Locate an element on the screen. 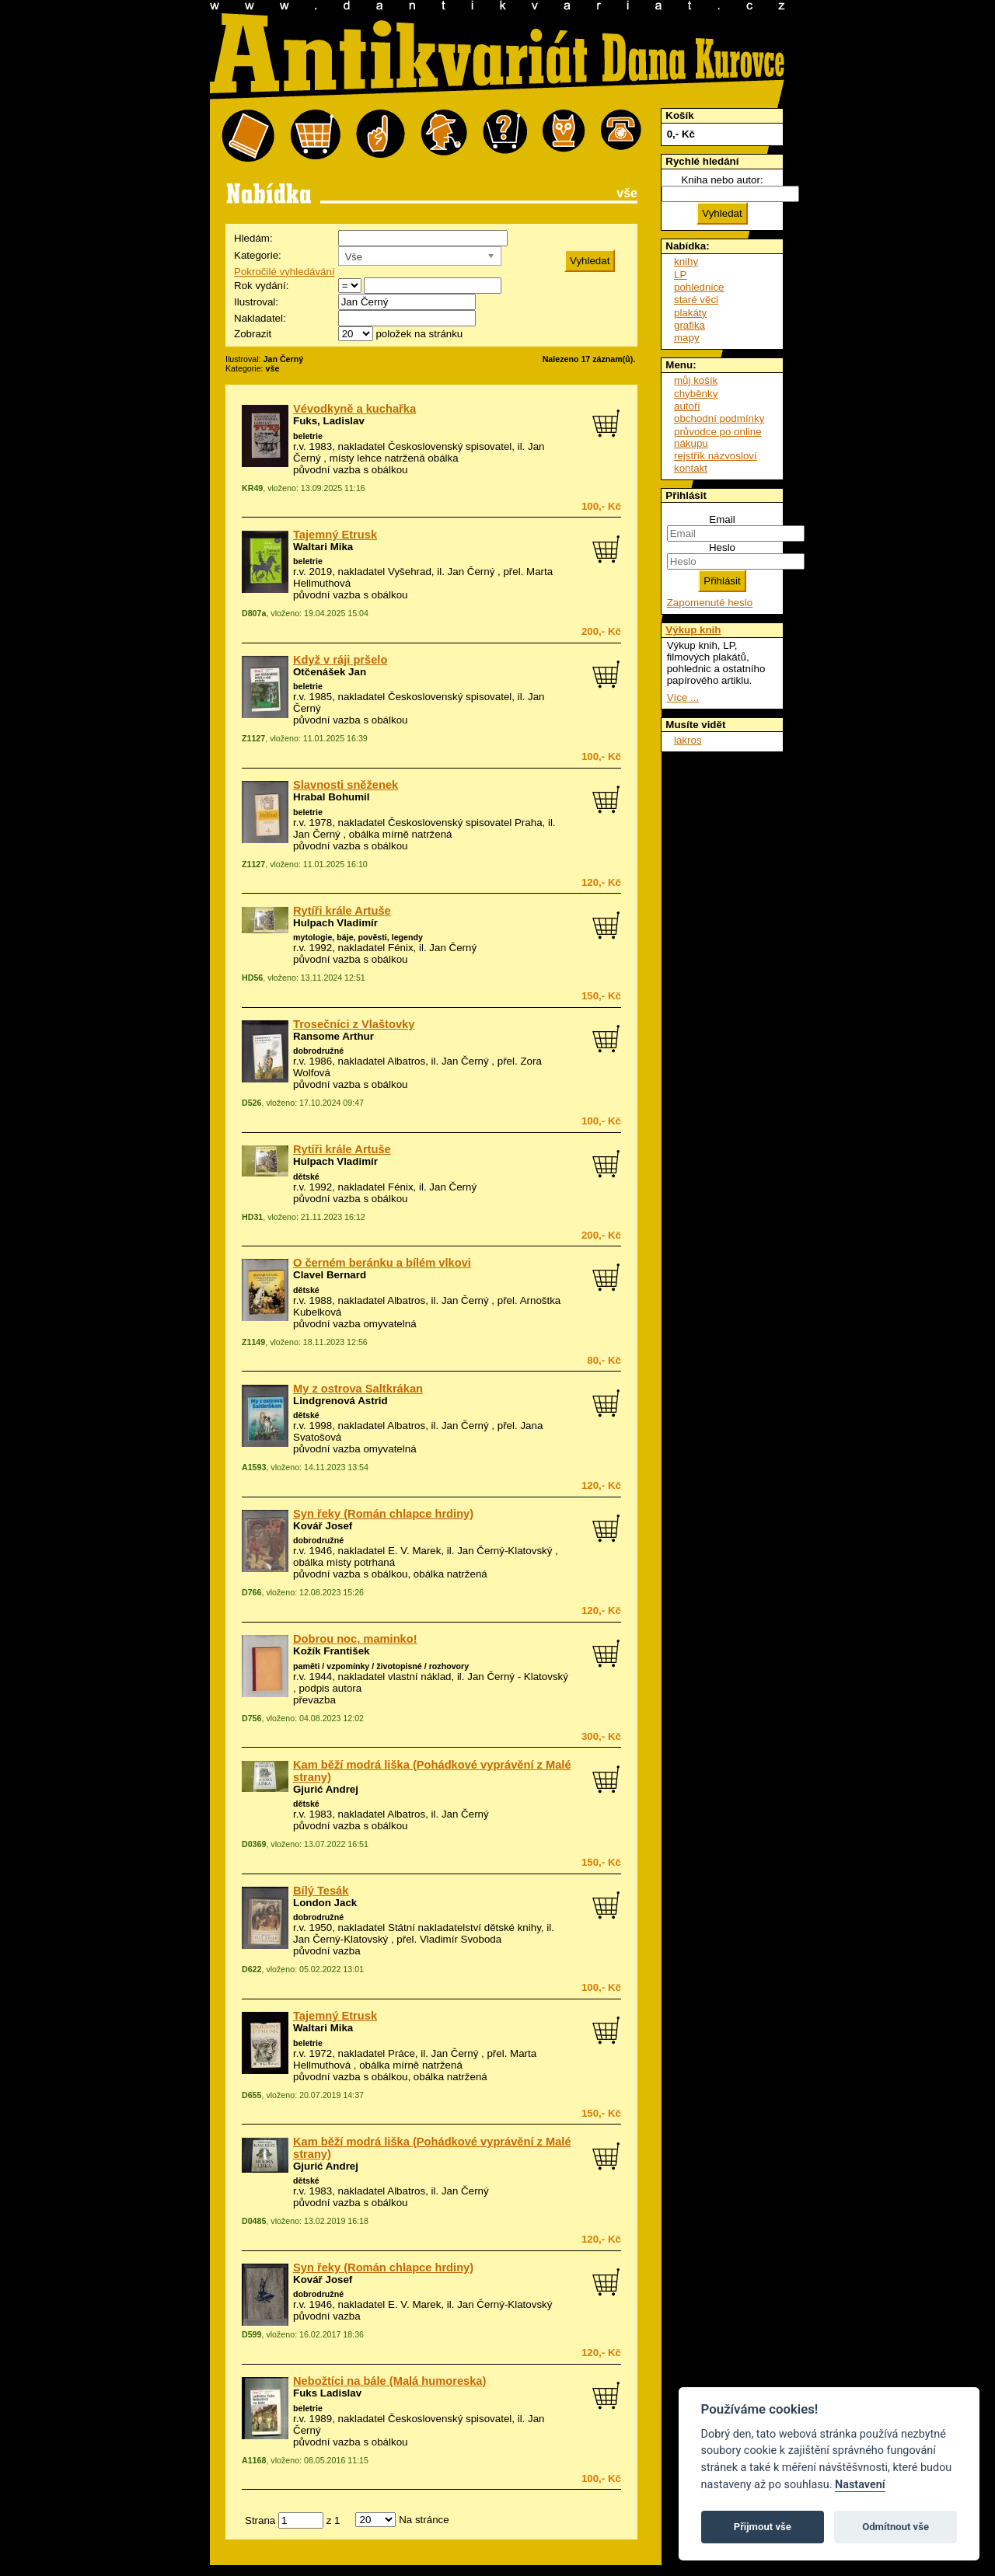 This screenshot has height=2576, width=995. Přijmout vše is located at coordinates (762, 2526).